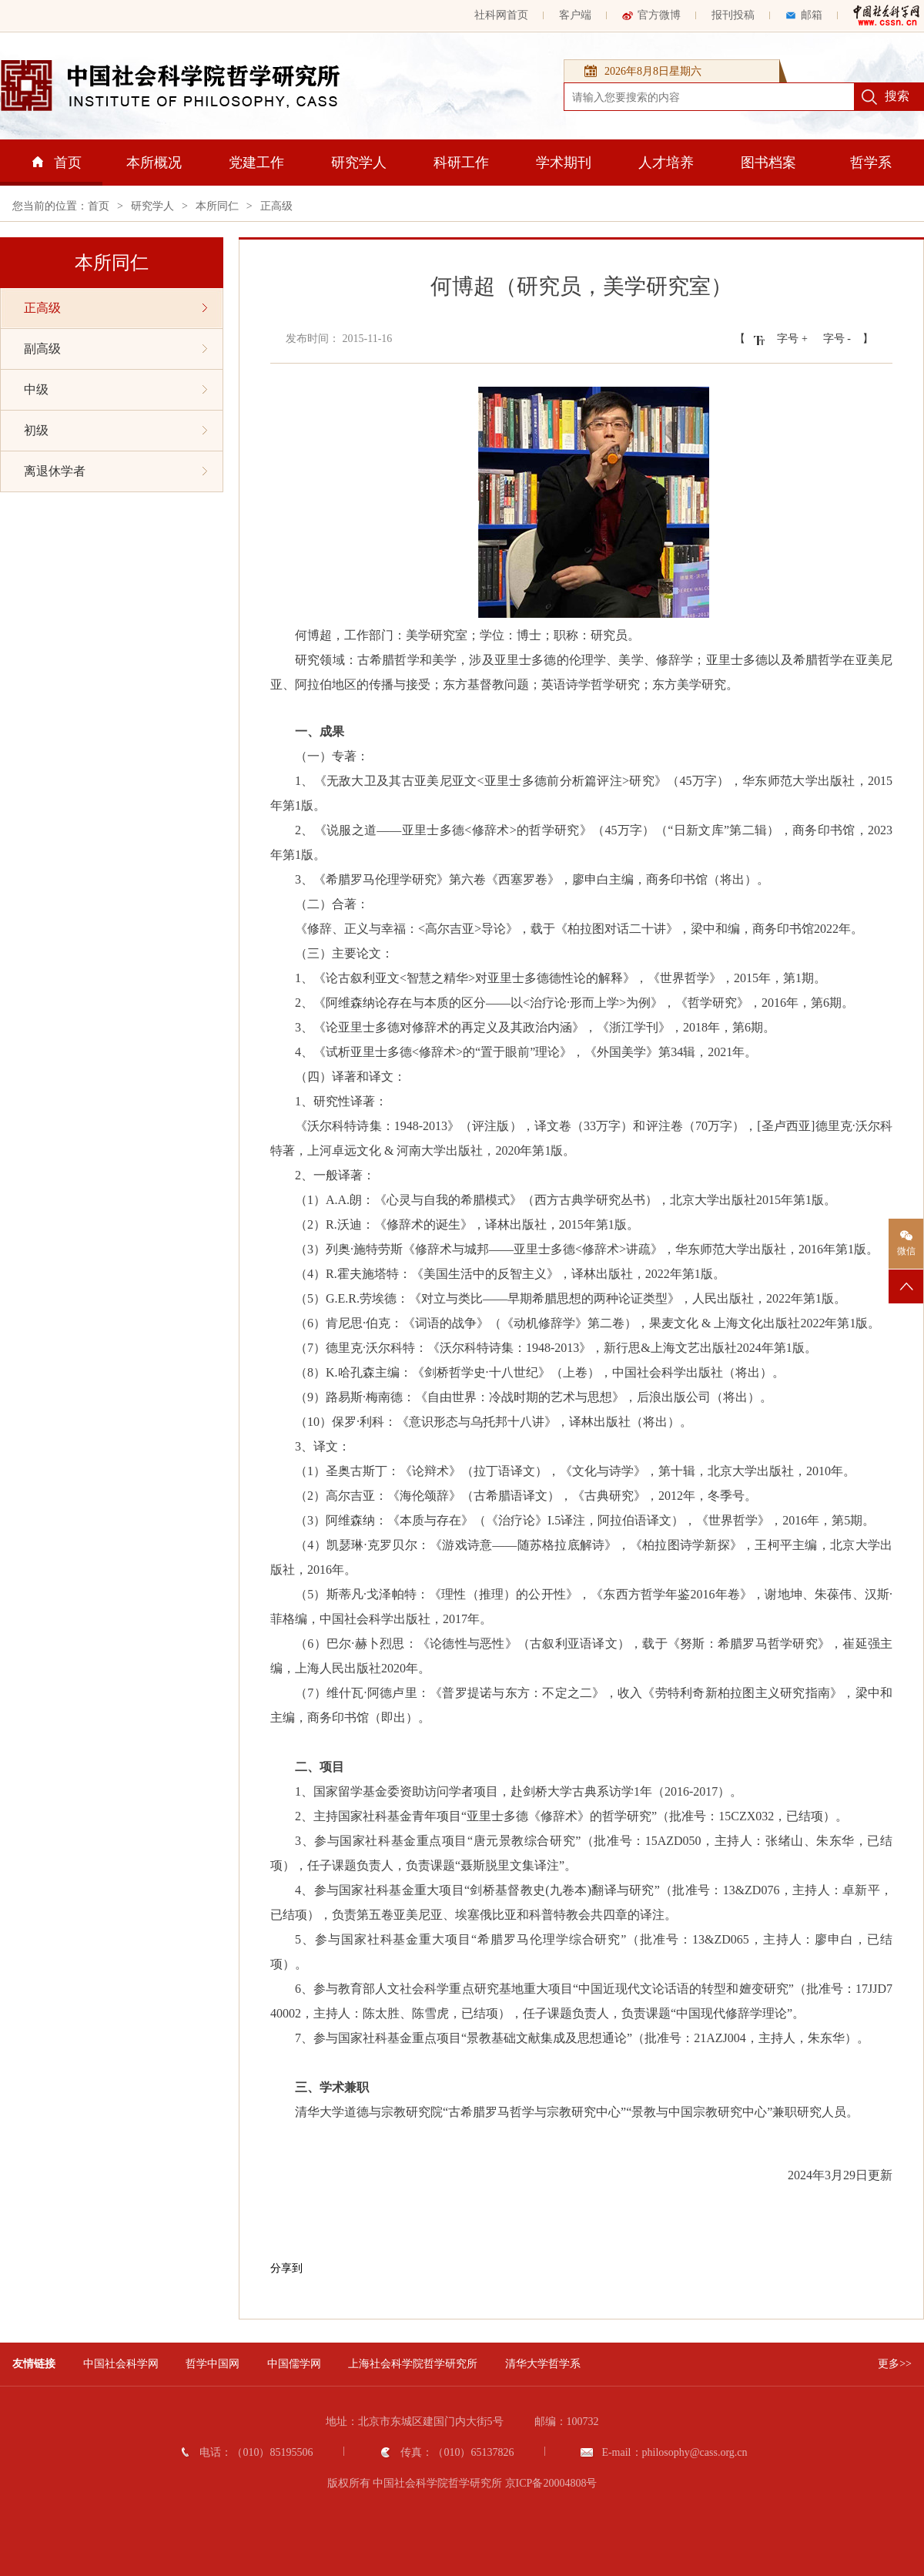 This screenshot has height=2576, width=924. What do you see at coordinates (217, 206) in the screenshot?
I see `本所同仁` at bounding box center [217, 206].